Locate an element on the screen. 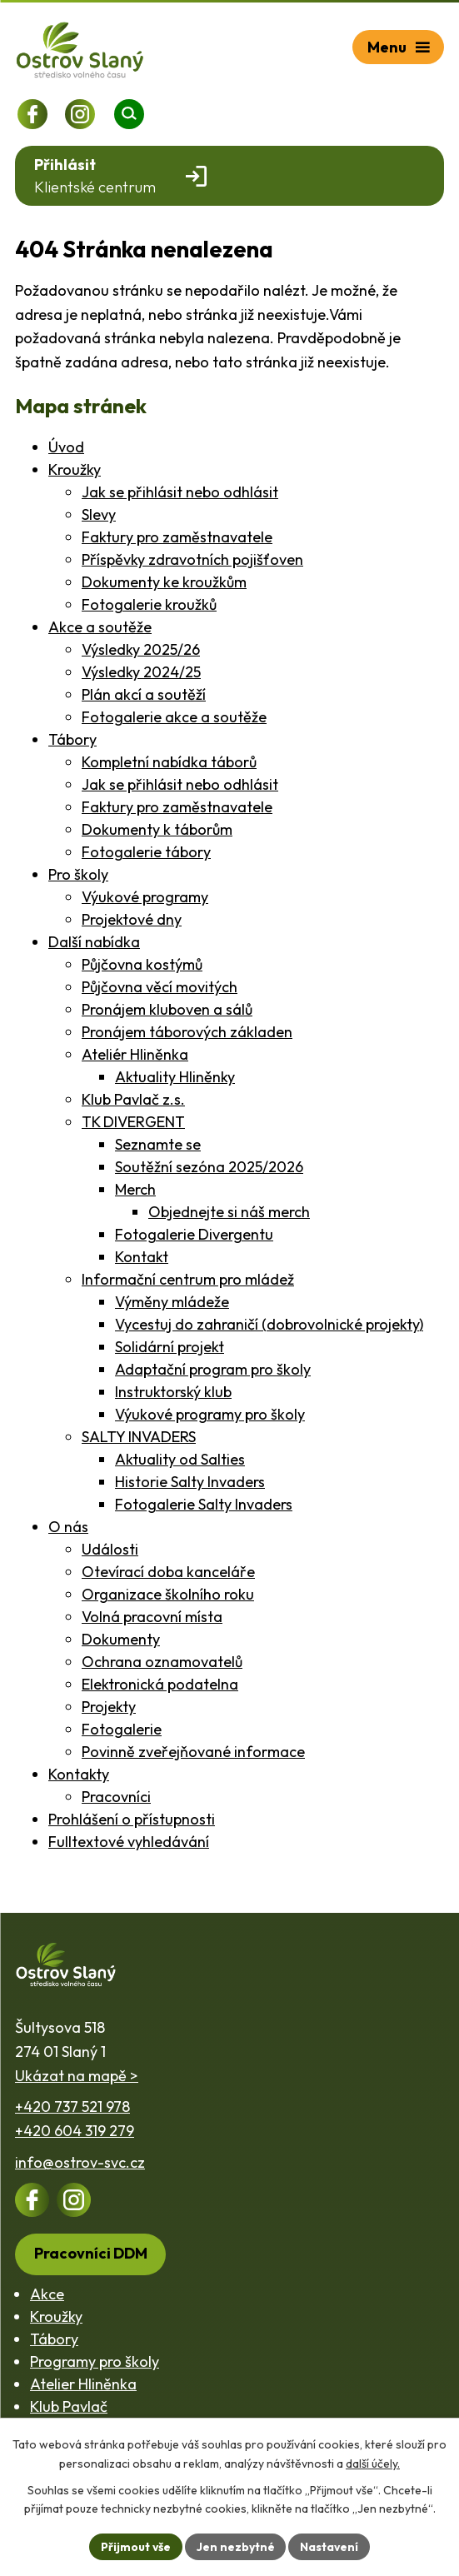 The width and height of the screenshot is (459, 2576). Plán akcí a soutěží is located at coordinates (144, 694).